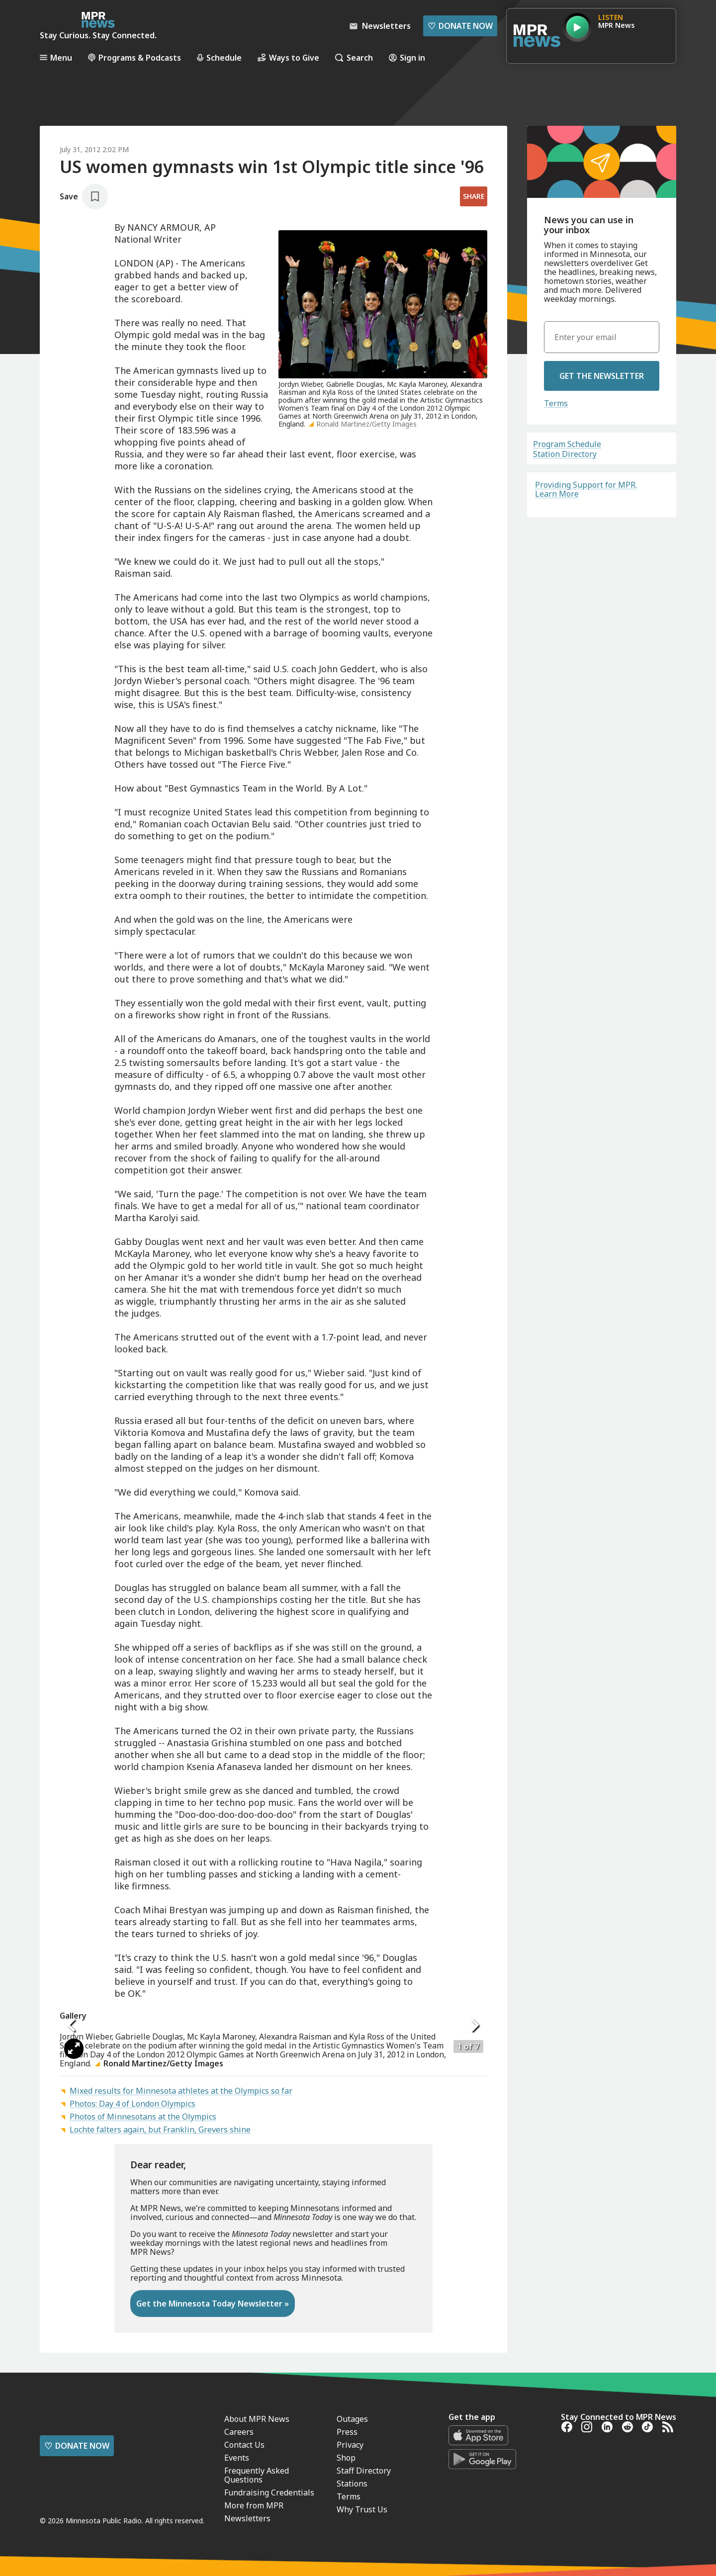  I want to click on Programs & Podcasts, so click(134, 57).